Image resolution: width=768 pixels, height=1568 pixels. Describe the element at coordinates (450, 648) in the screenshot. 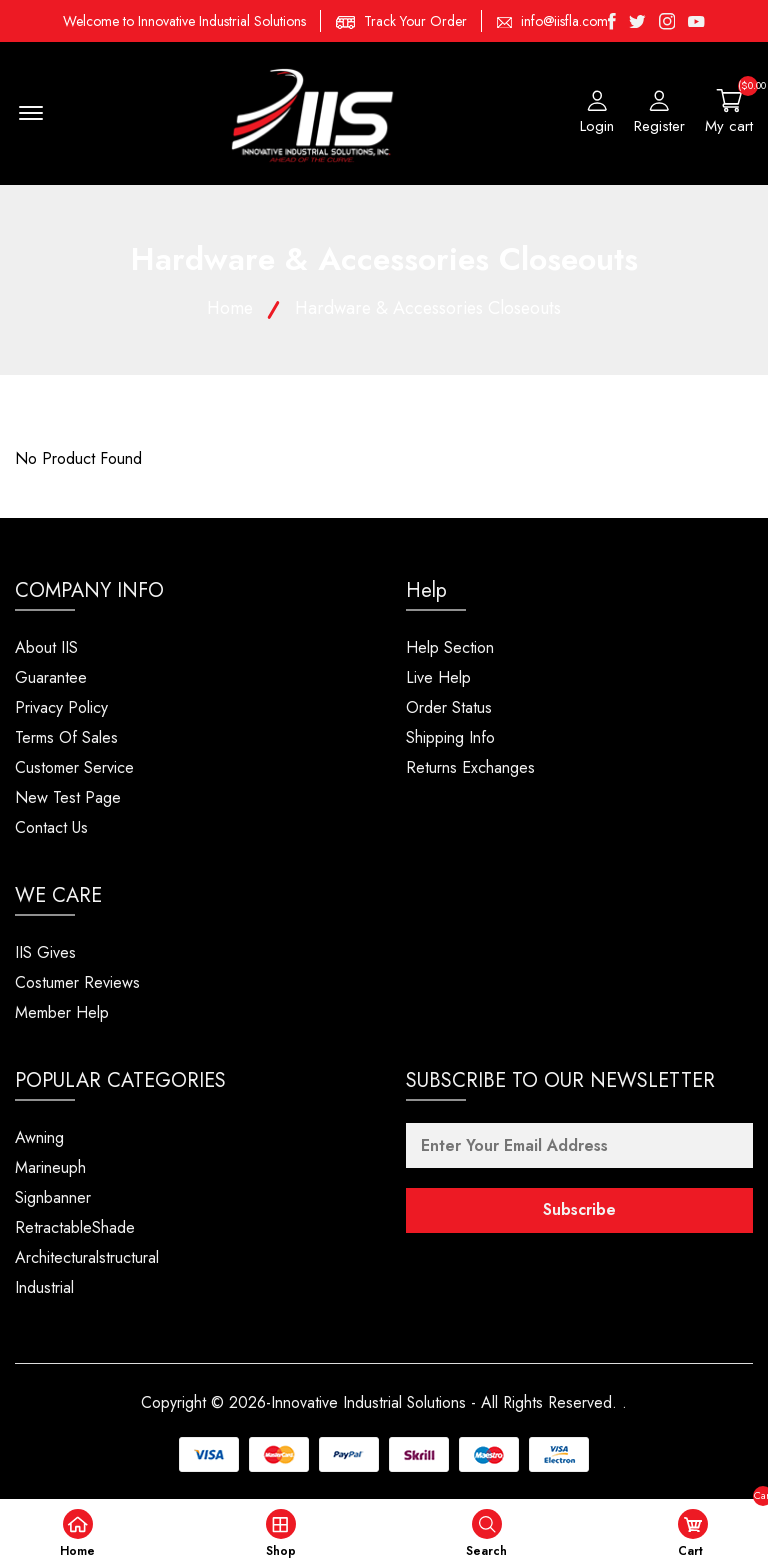

I see `Help Section` at that location.